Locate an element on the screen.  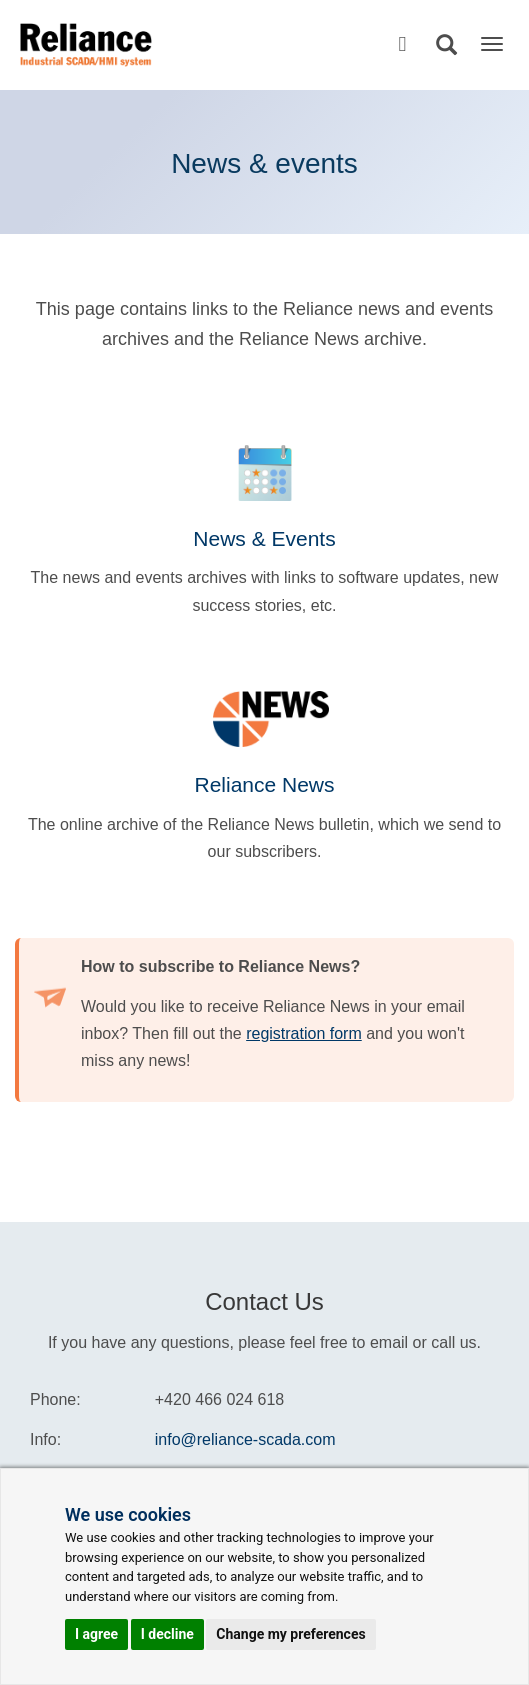
I agree [button] is located at coordinates (96, 1634).